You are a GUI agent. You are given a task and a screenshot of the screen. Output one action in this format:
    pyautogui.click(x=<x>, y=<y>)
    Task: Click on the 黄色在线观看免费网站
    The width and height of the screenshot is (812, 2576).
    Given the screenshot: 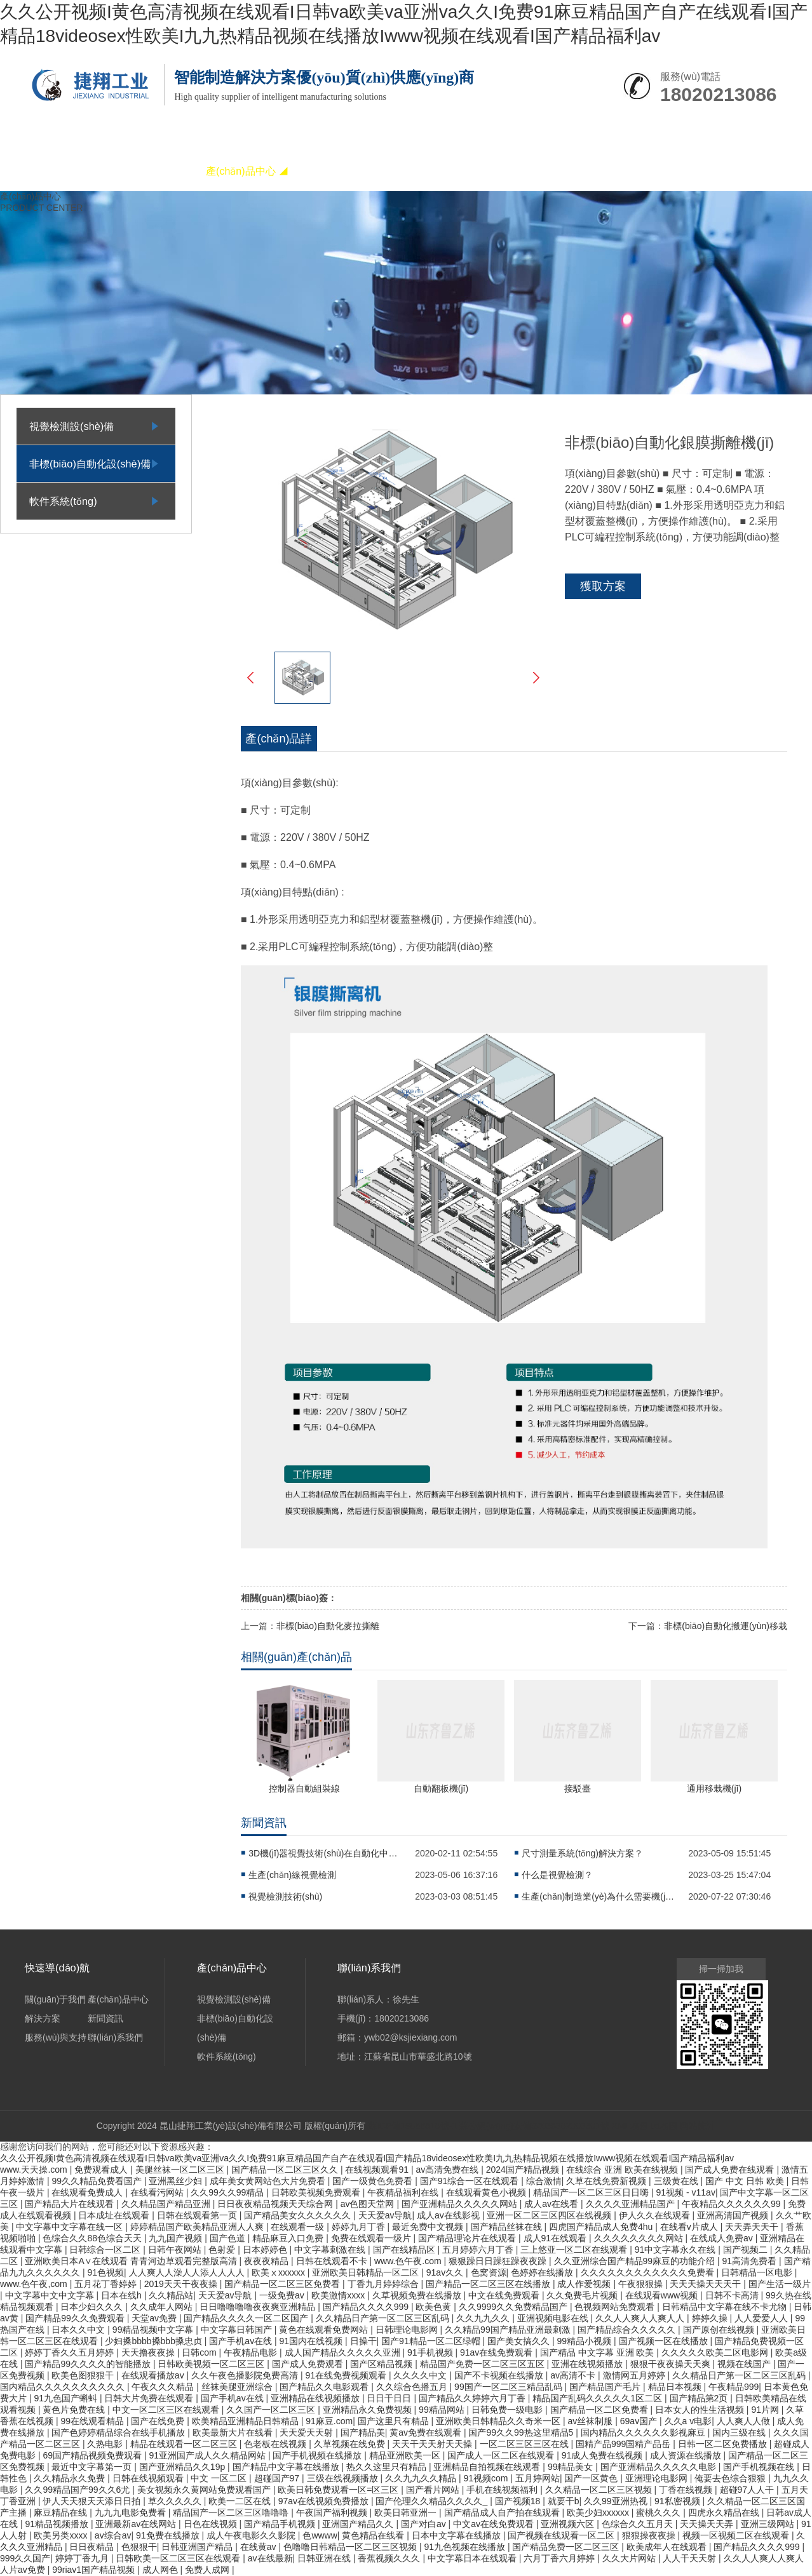 What is the action you would take?
    pyautogui.click(x=324, y=2329)
    